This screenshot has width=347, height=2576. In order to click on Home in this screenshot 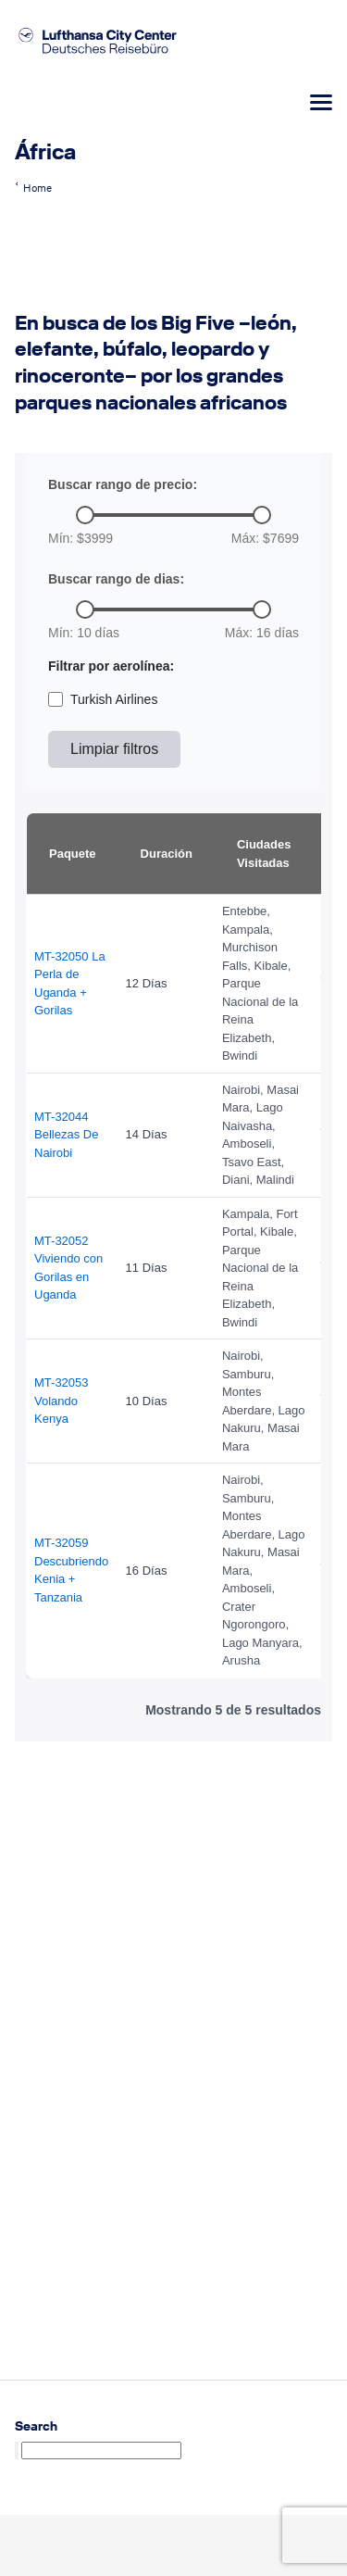, I will do `click(37, 188)`.